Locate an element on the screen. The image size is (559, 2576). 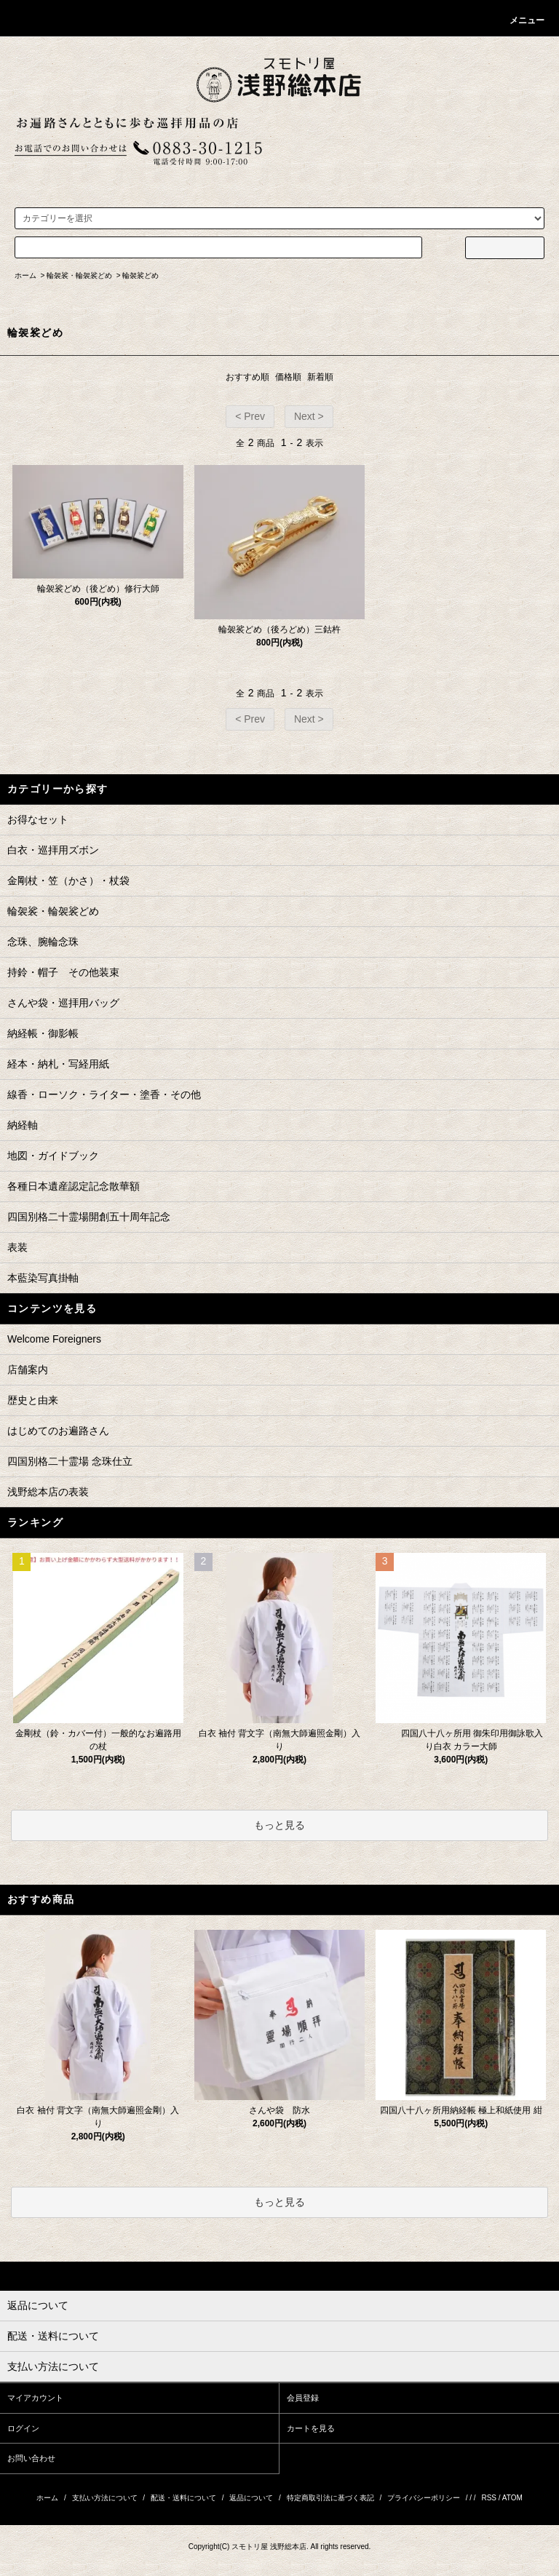
はじめてのお遍路さん is located at coordinates (58, 1430).